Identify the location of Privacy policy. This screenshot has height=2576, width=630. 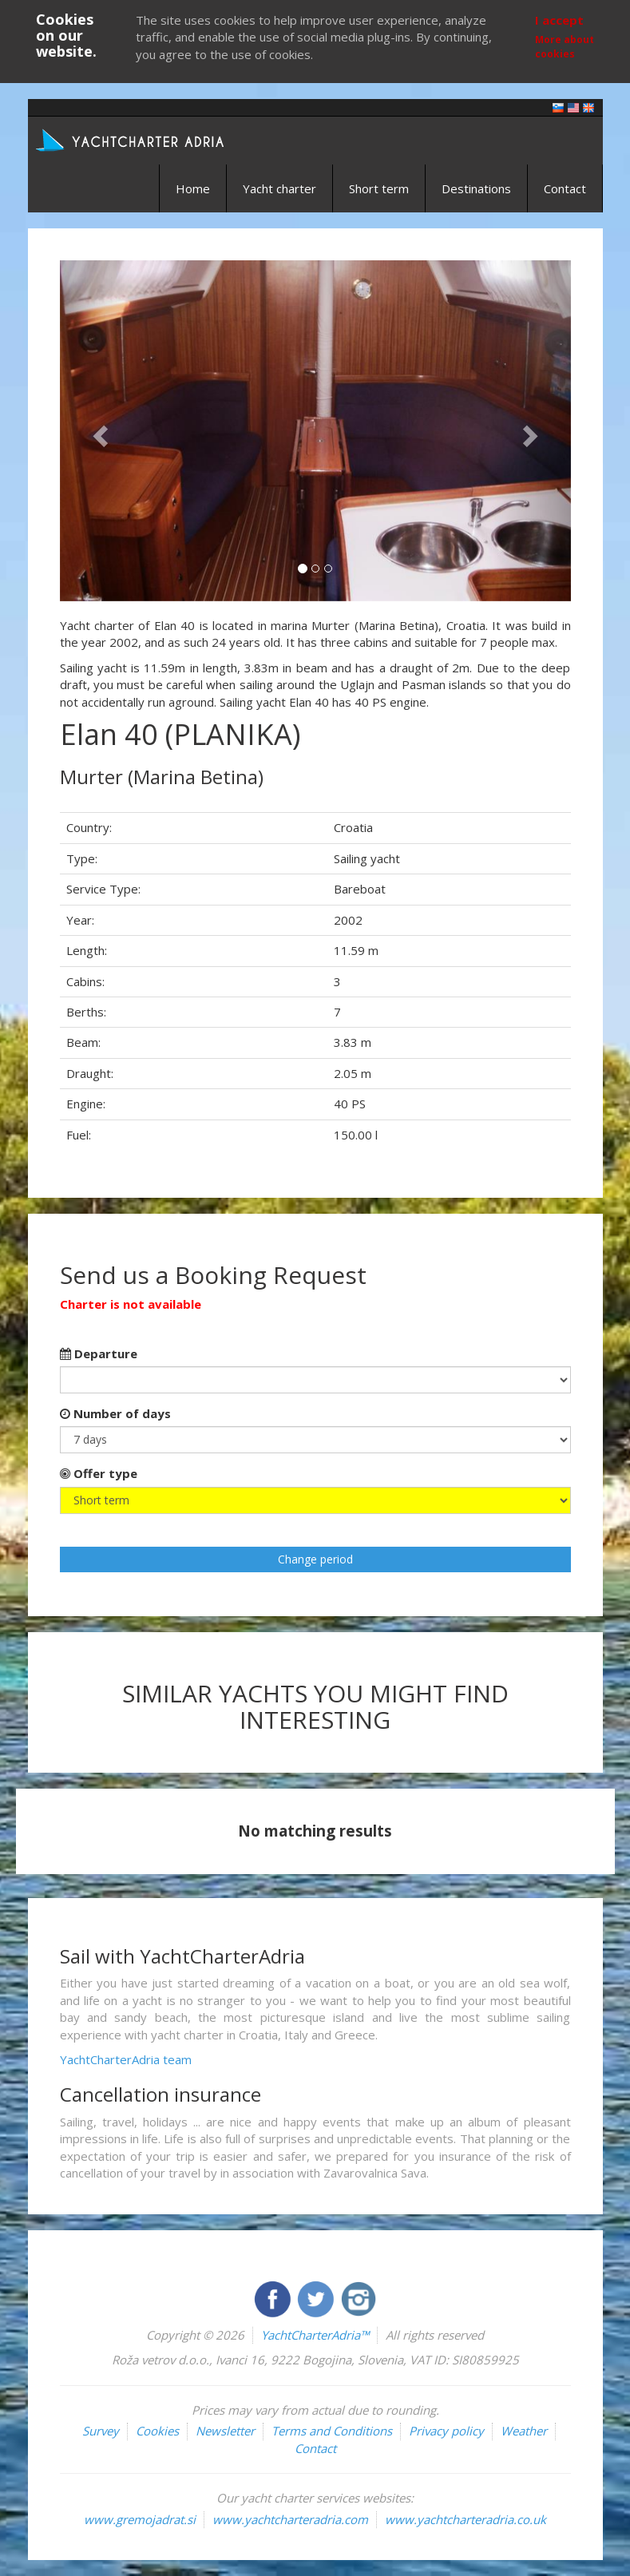
(446, 2431).